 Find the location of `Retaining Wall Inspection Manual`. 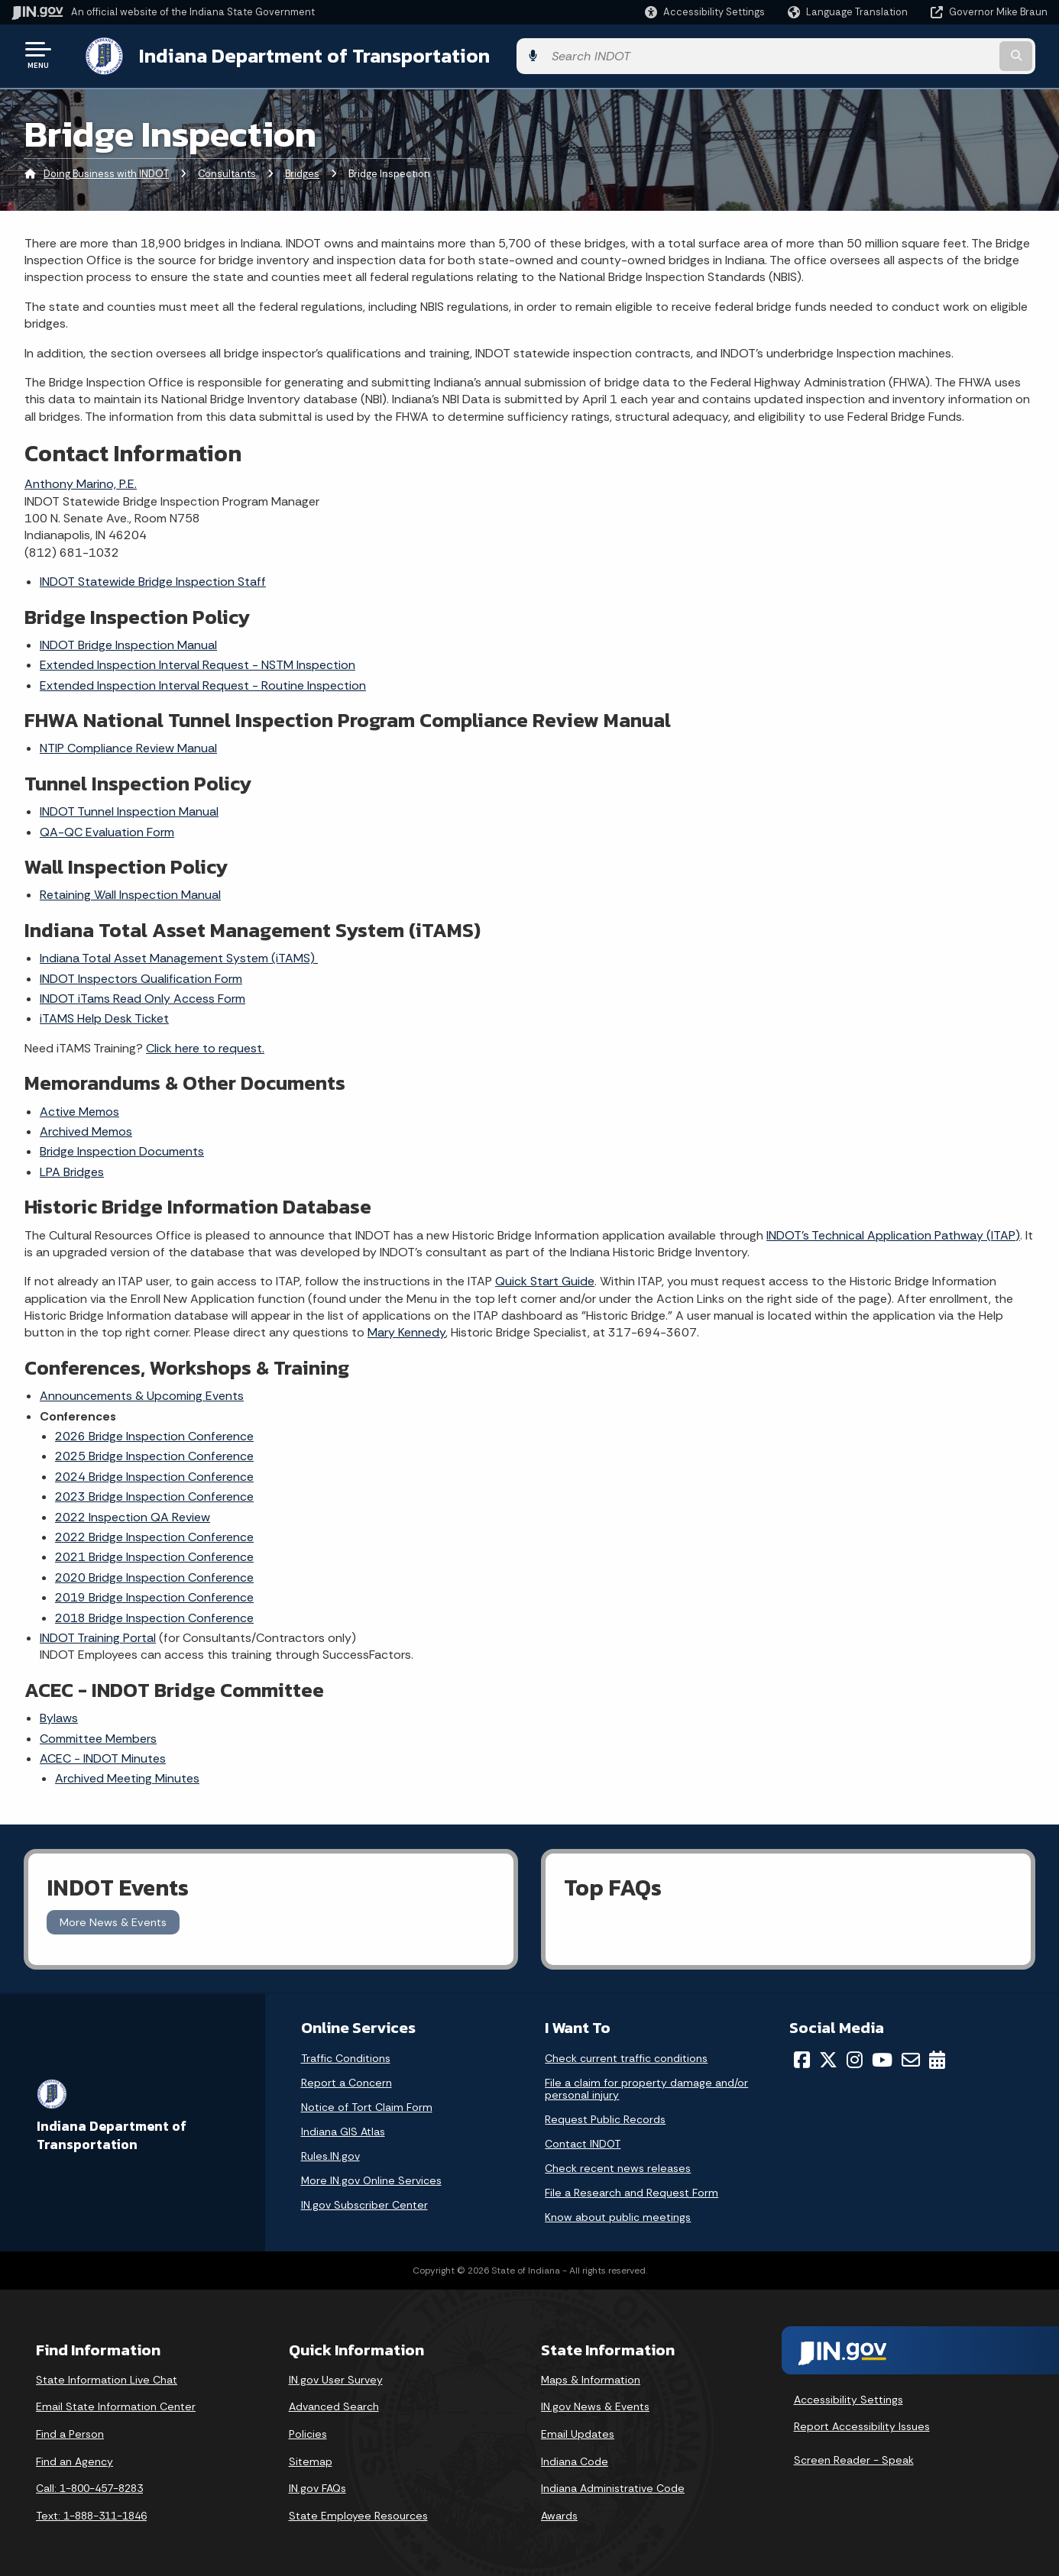

Retaining Wall Inspection Manual is located at coordinates (130, 892).